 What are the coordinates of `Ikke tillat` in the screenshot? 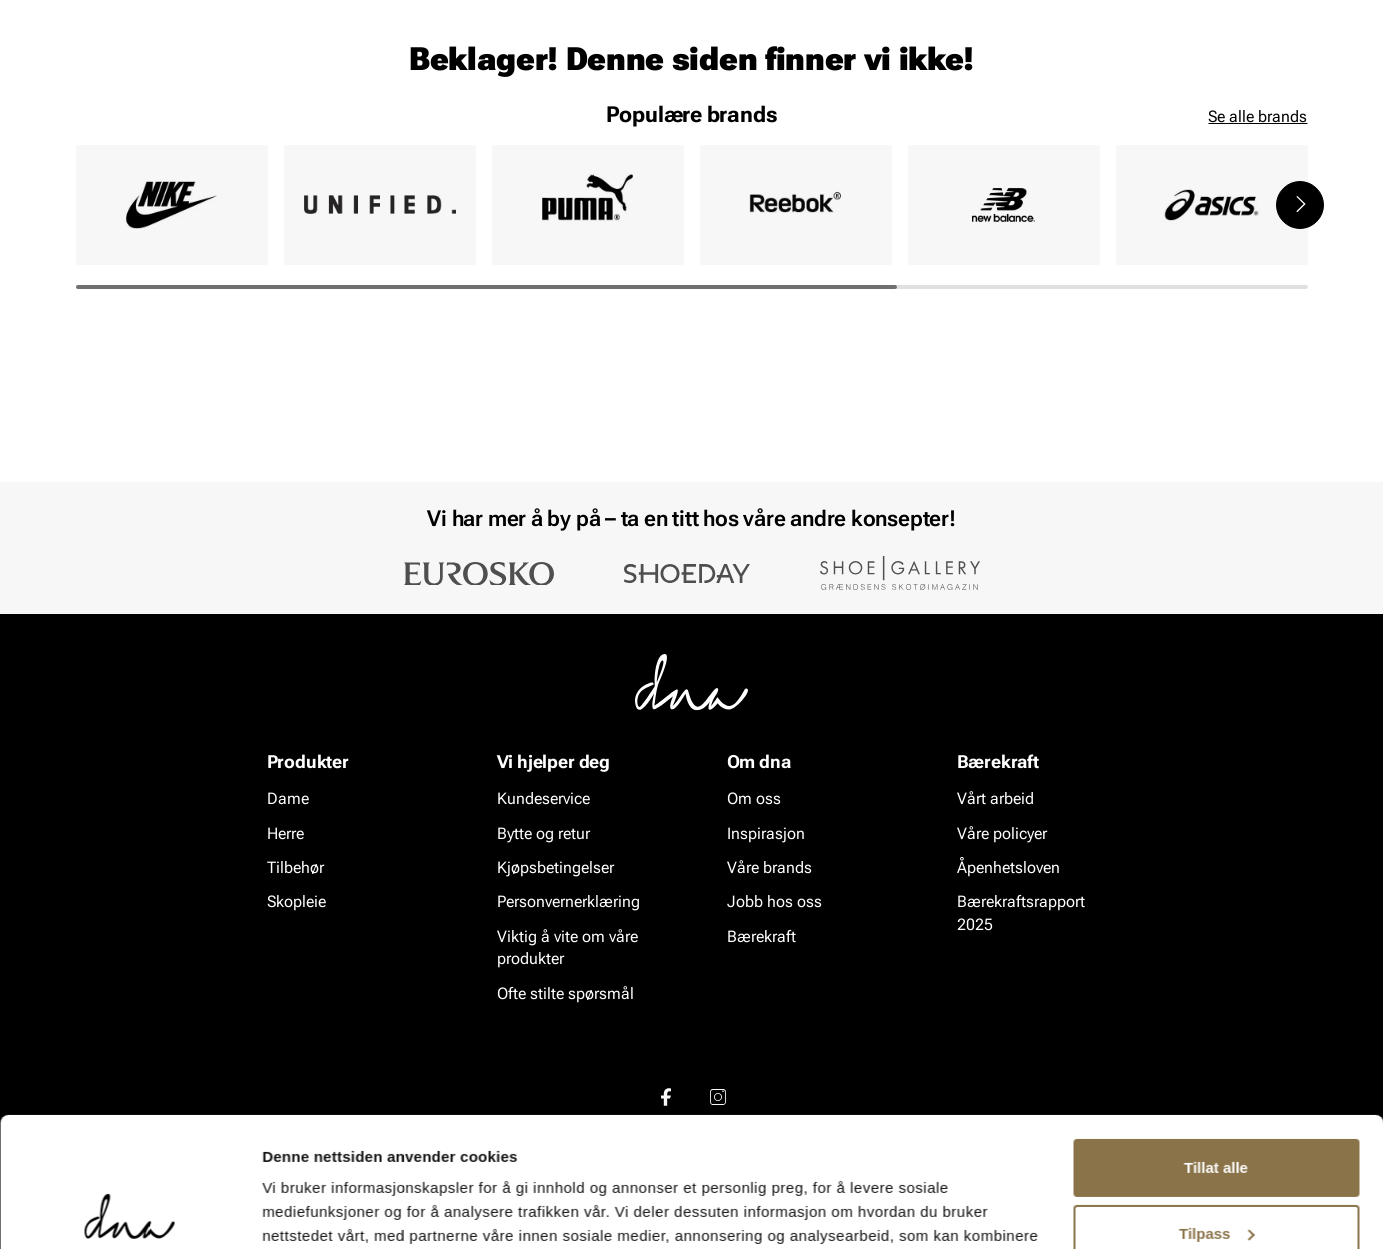 It's located at (1216, 1169).